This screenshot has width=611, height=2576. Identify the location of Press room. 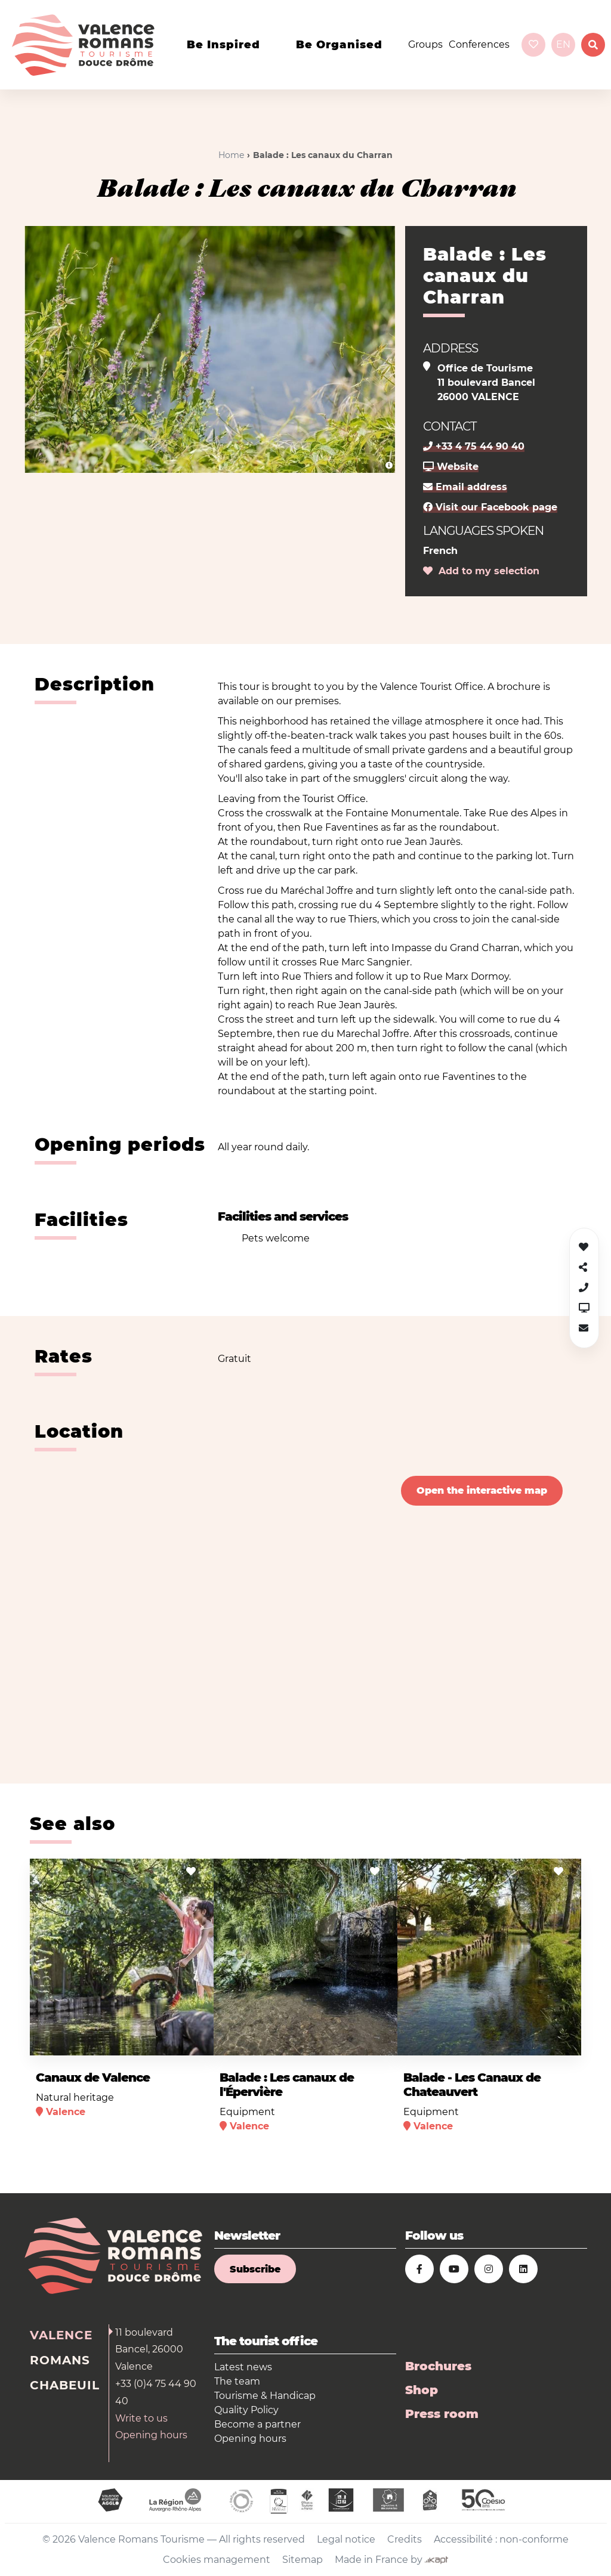
(442, 2414).